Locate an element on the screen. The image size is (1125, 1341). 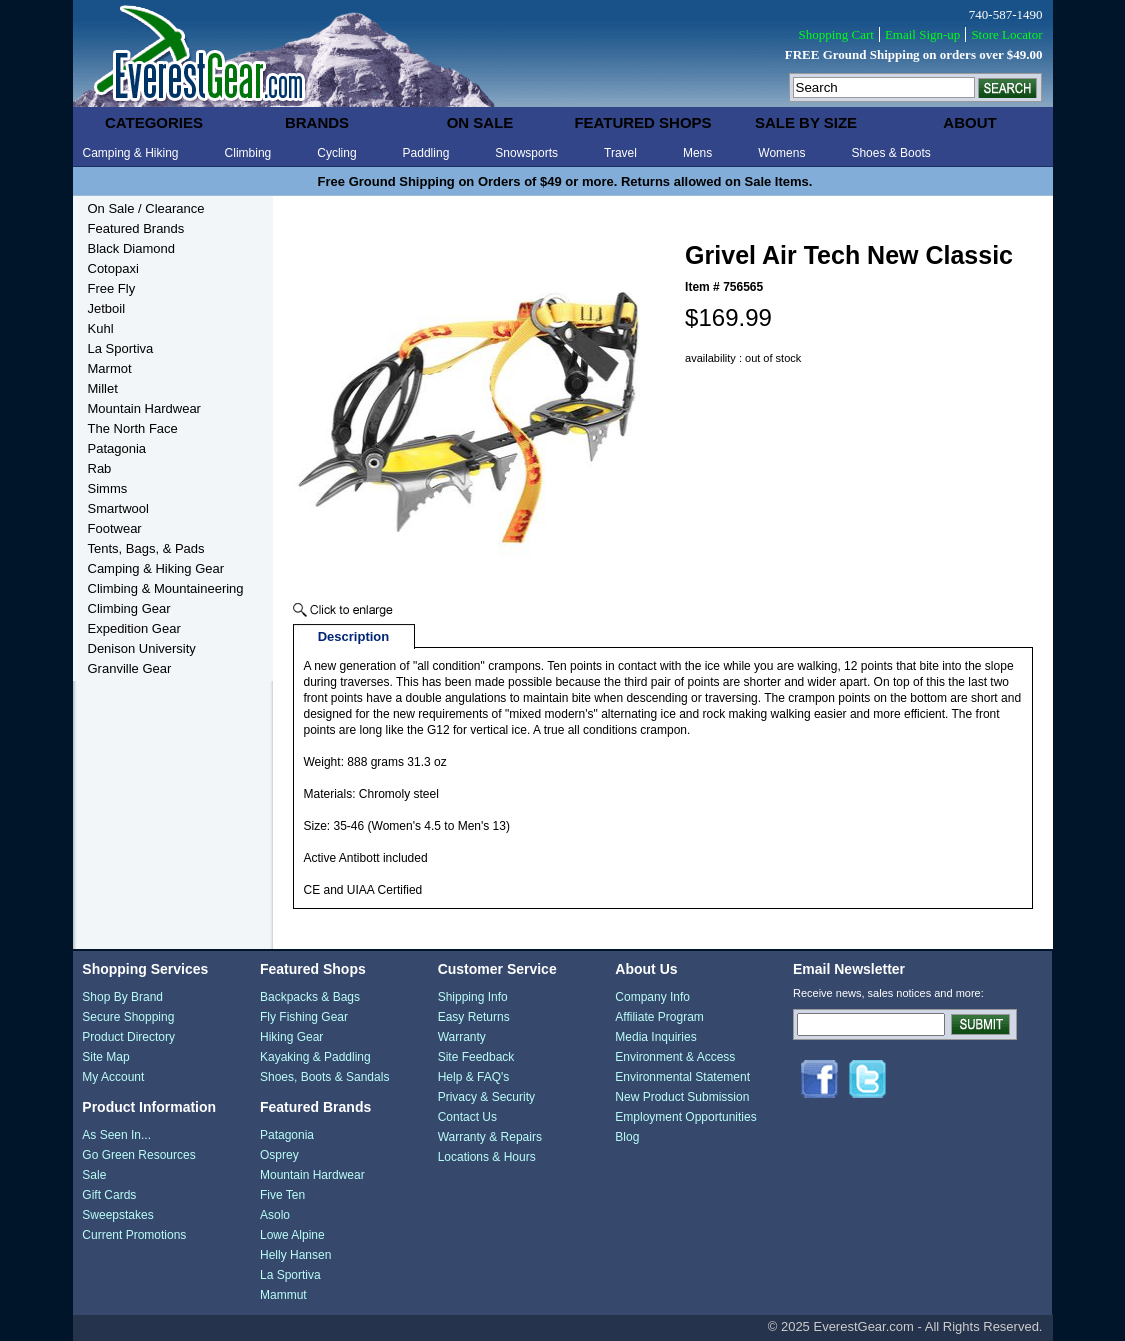
On Sale / Clearance is located at coordinates (146, 208).